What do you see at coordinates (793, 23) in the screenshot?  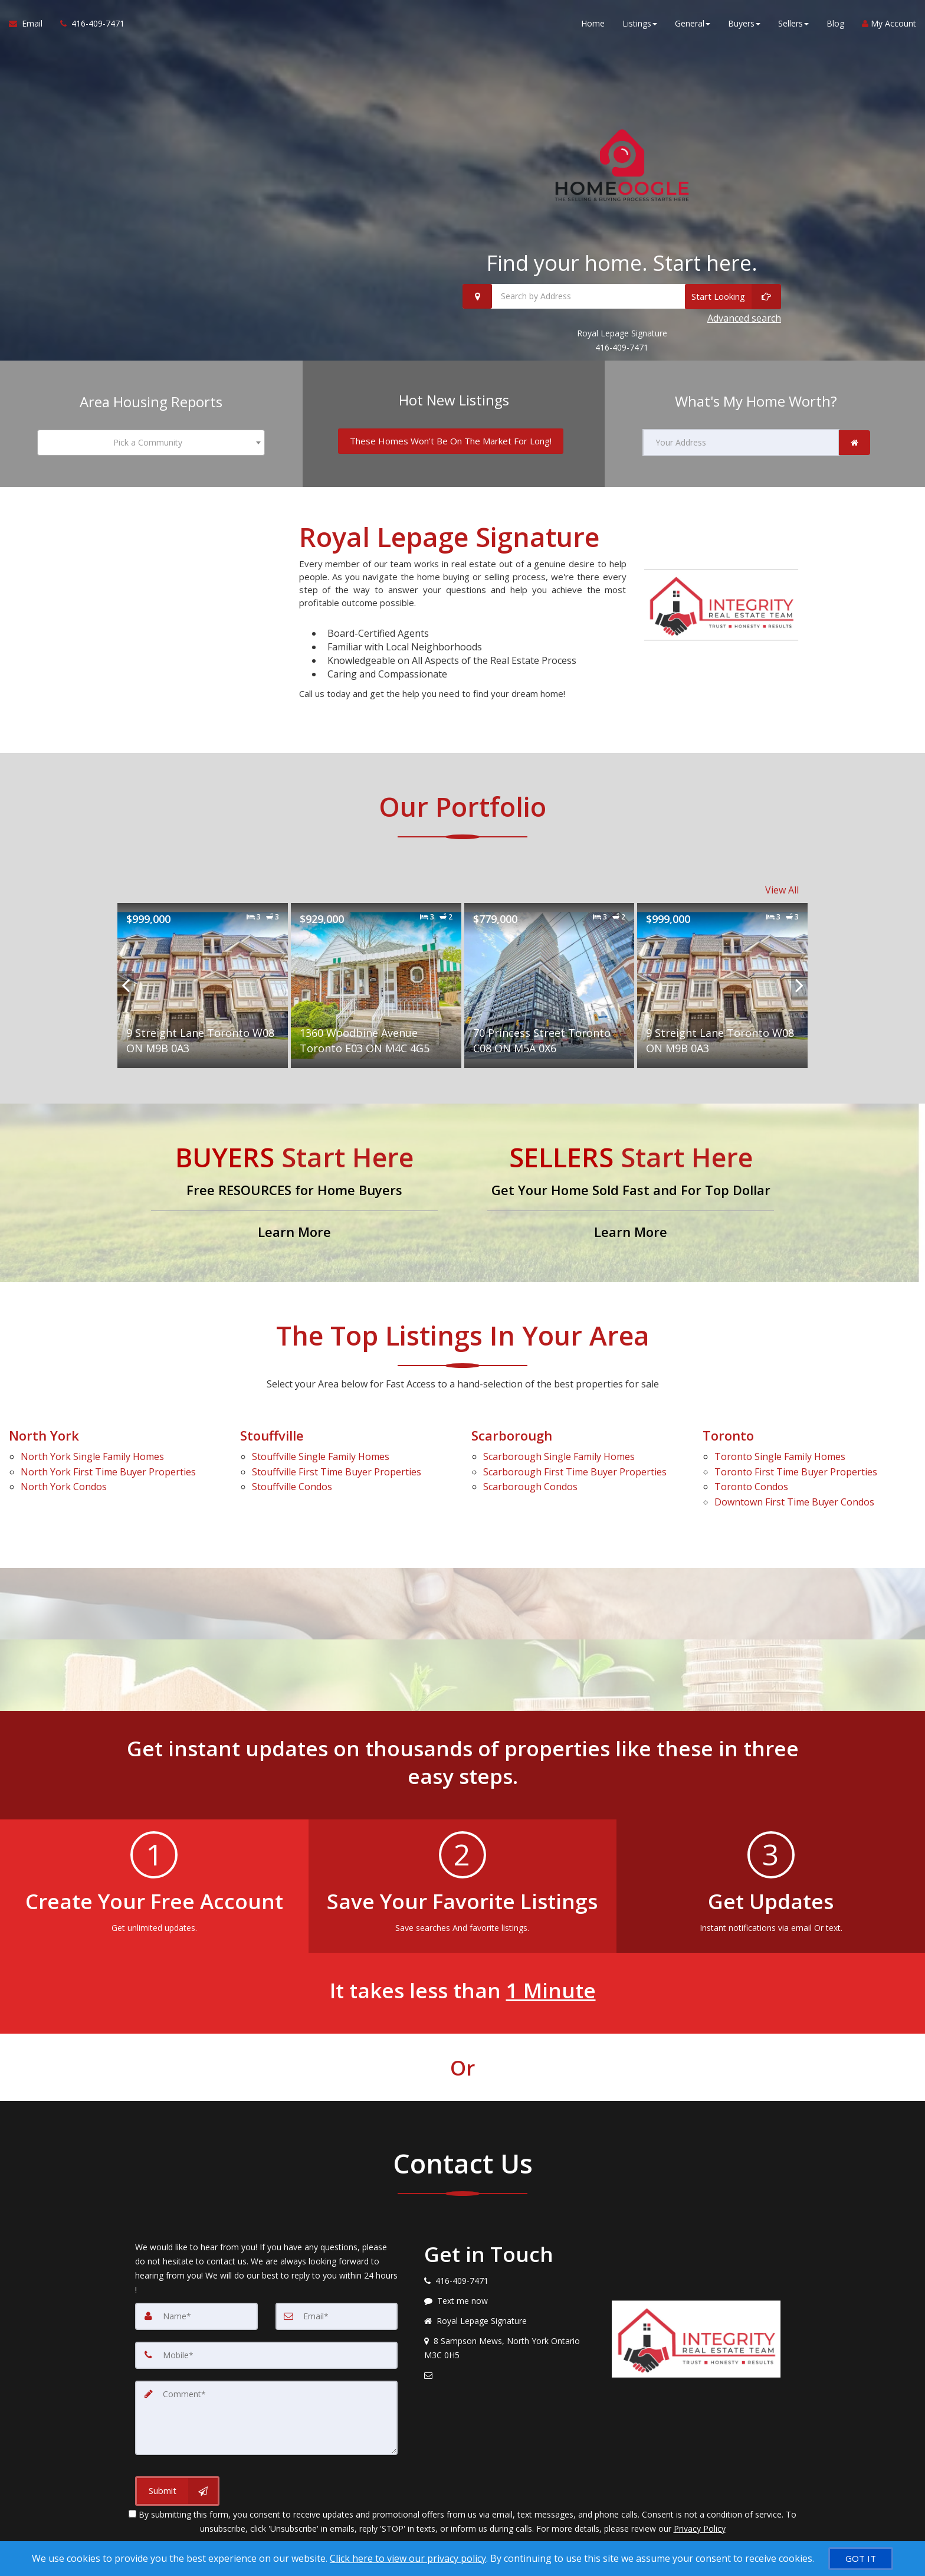 I see `Sellers [button]` at bounding box center [793, 23].